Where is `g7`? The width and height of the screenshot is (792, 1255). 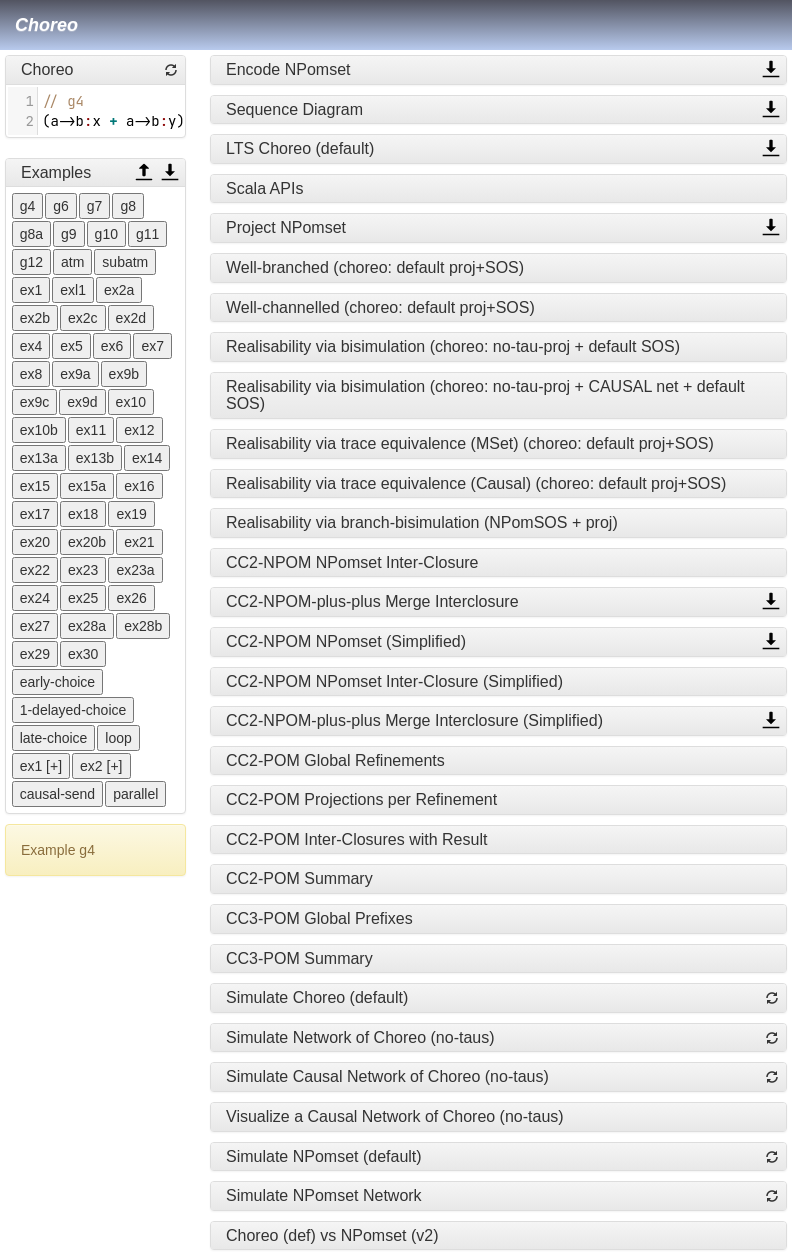
g7 is located at coordinates (95, 206).